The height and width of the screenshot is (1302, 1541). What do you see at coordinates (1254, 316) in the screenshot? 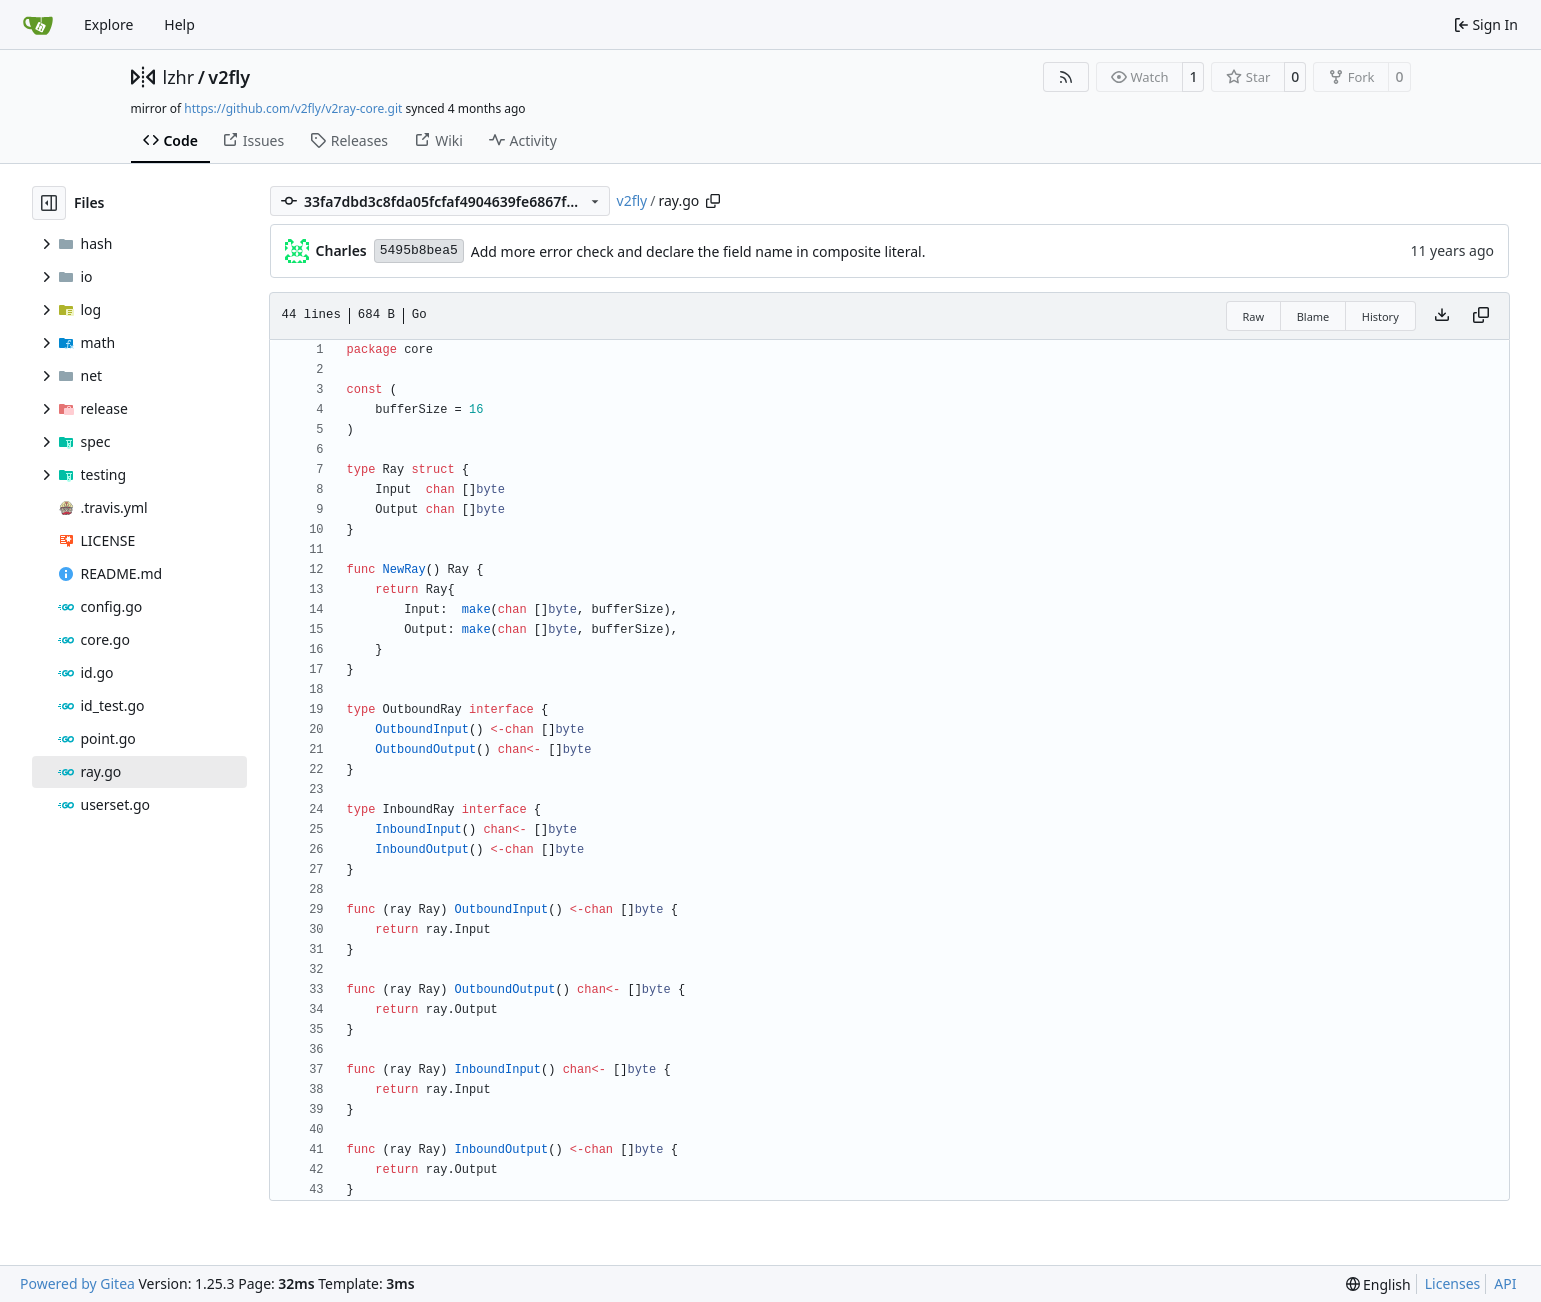
I see `Raw` at bounding box center [1254, 316].